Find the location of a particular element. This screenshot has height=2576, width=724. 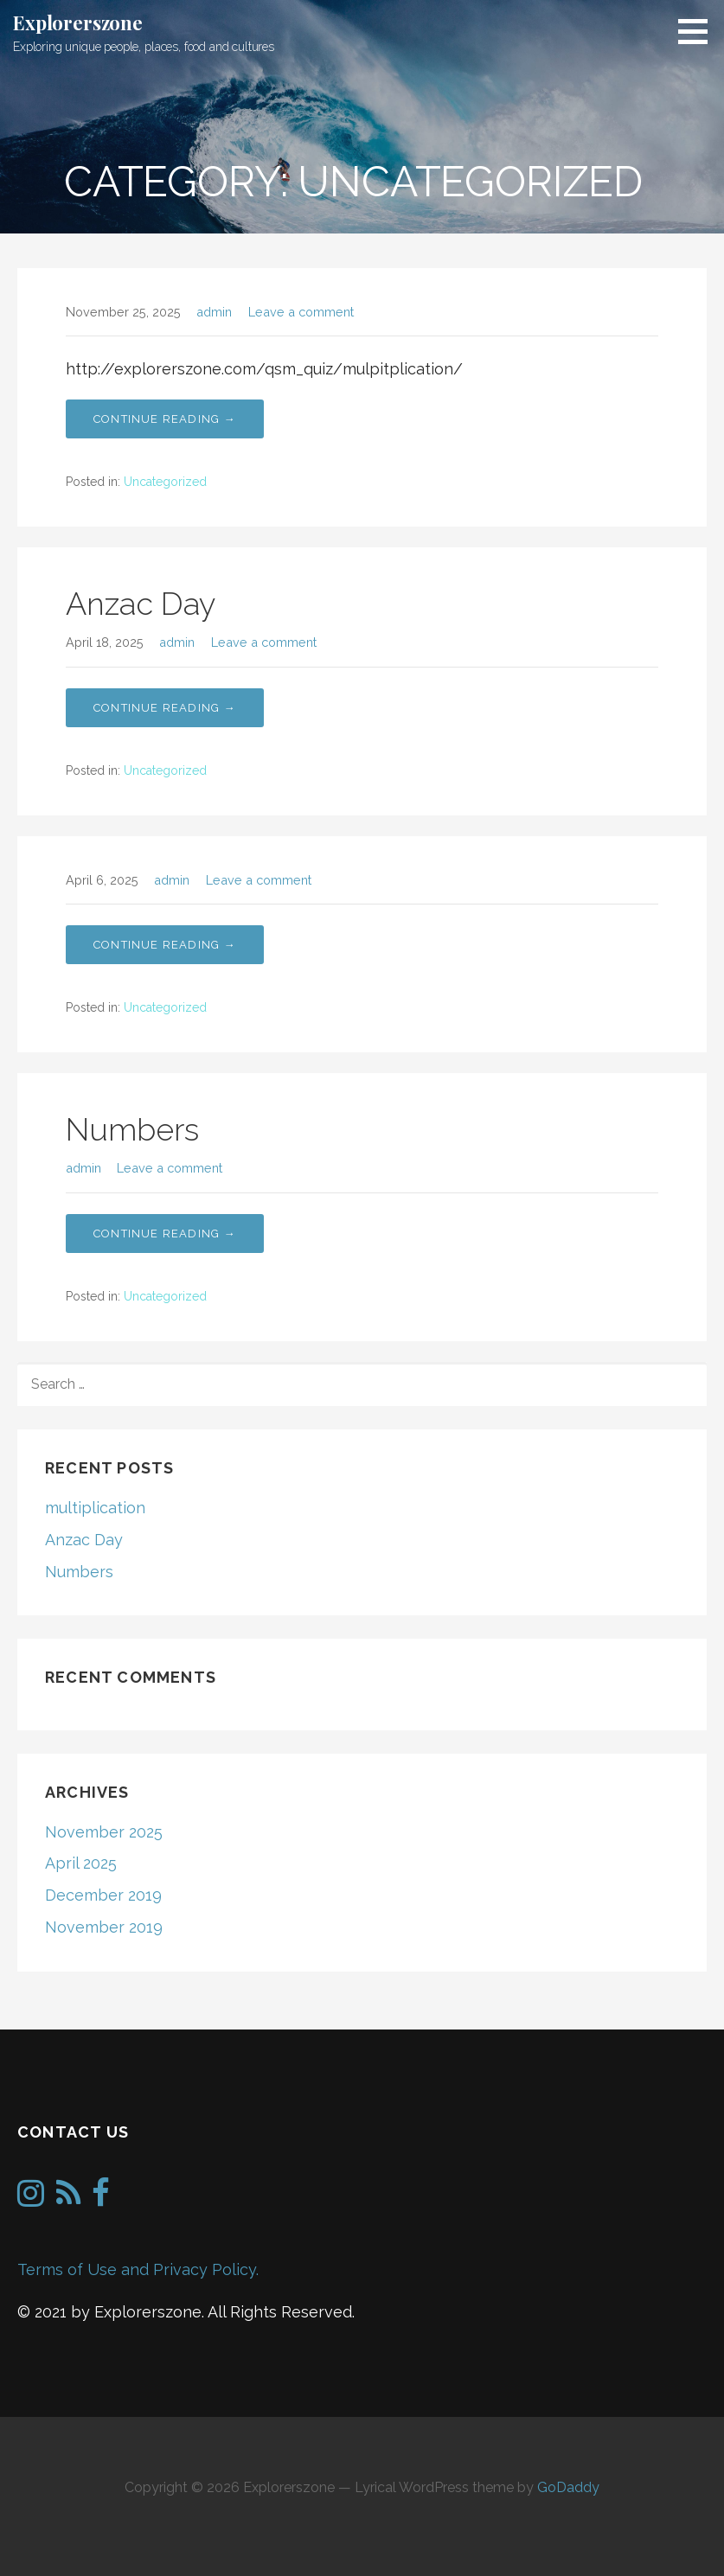

November 2019 is located at coordinates (104, 1927).